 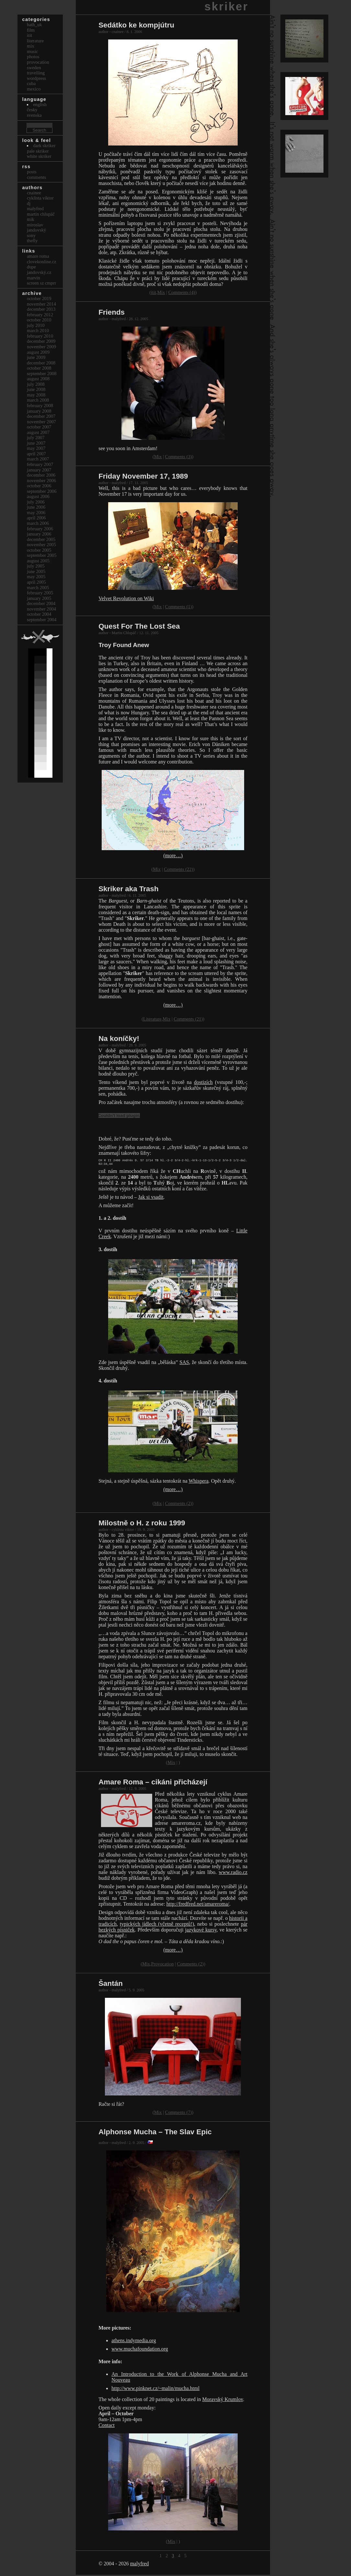 What do you see at coordinates (40, 314) in the screenshot?
I see `February 2012` at bounding box center [40, 314].